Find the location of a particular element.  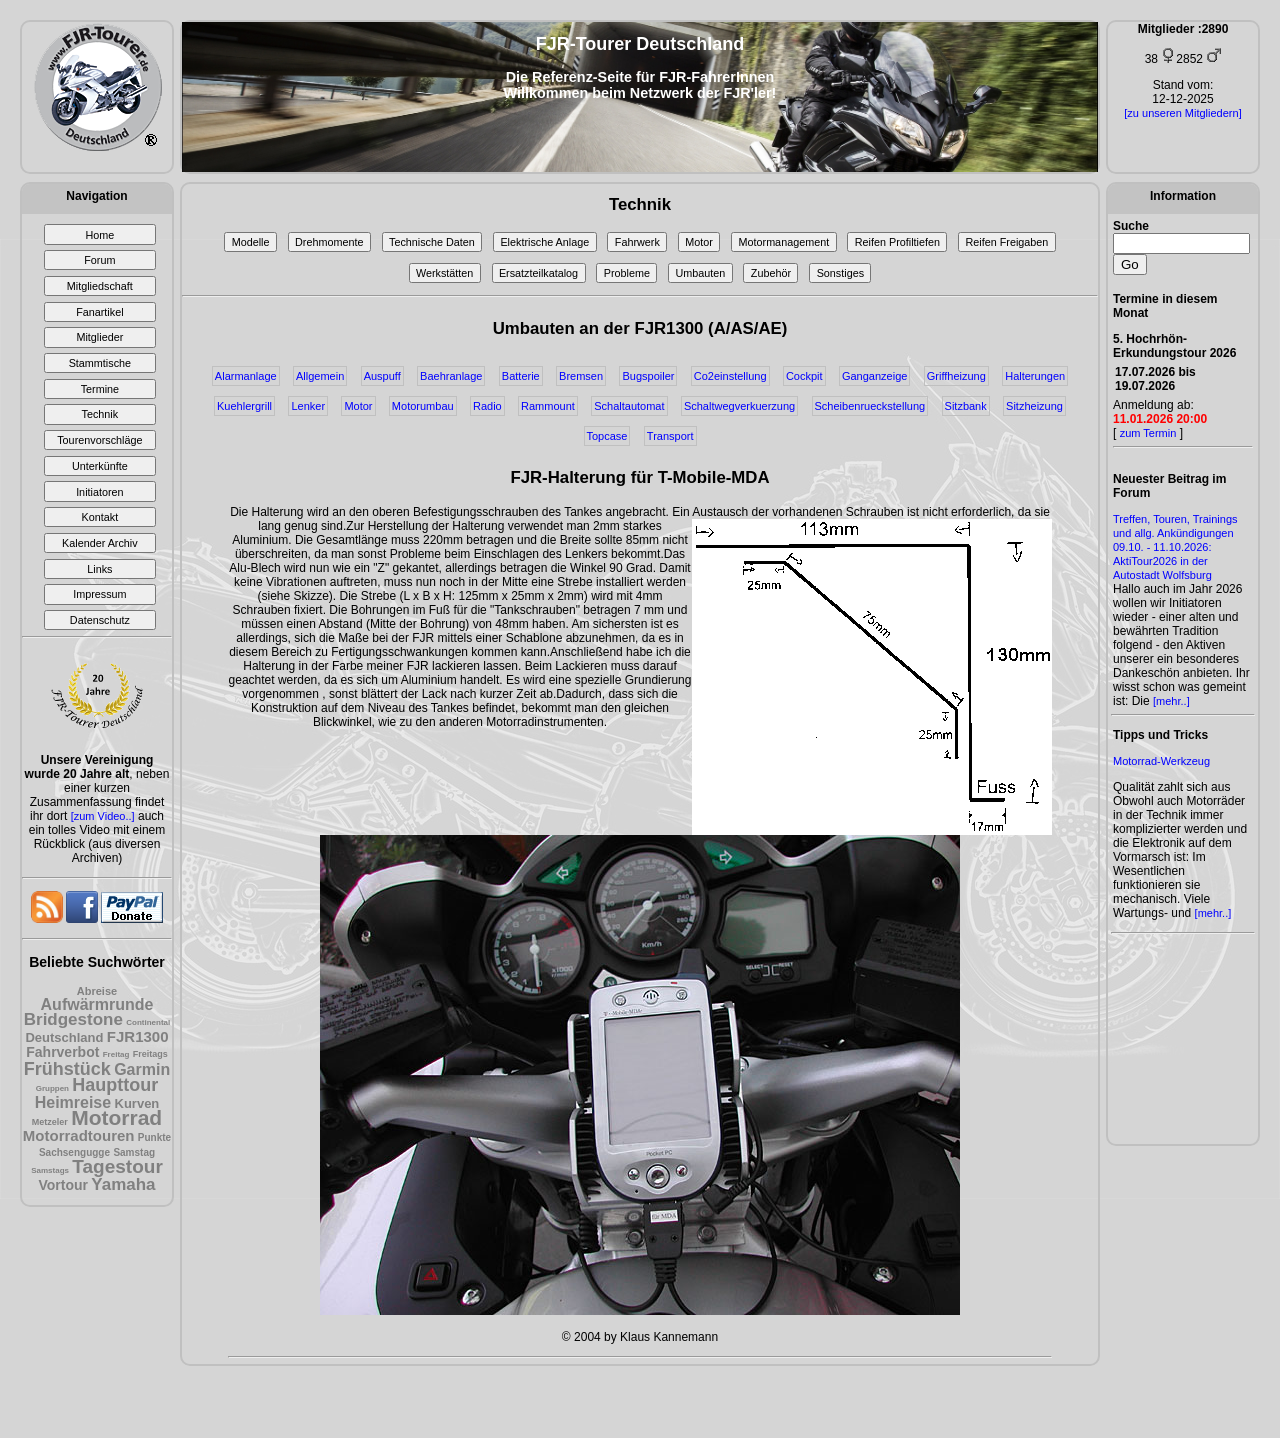

Elektrische Anlage is located at coordinates (544, 242).